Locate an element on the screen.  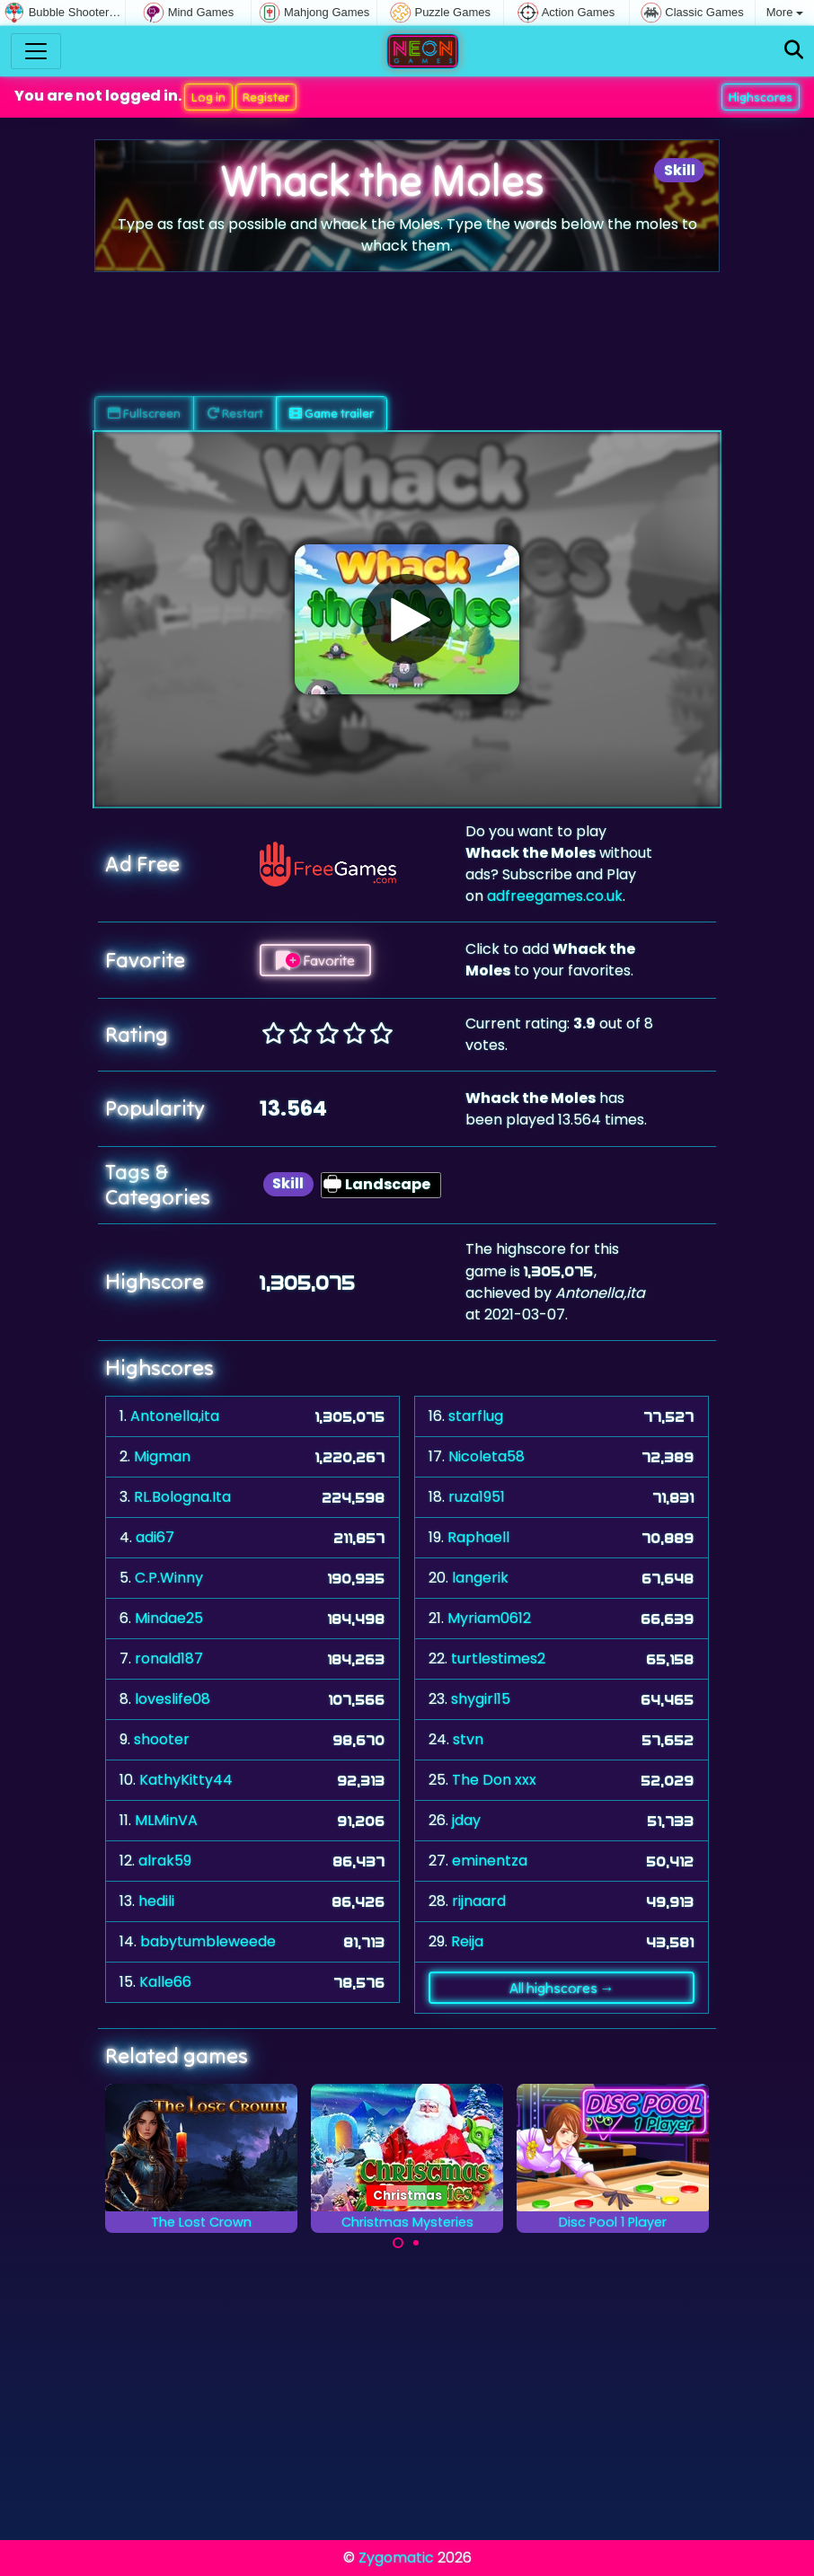
jday is located at coordinates (466, 1820).